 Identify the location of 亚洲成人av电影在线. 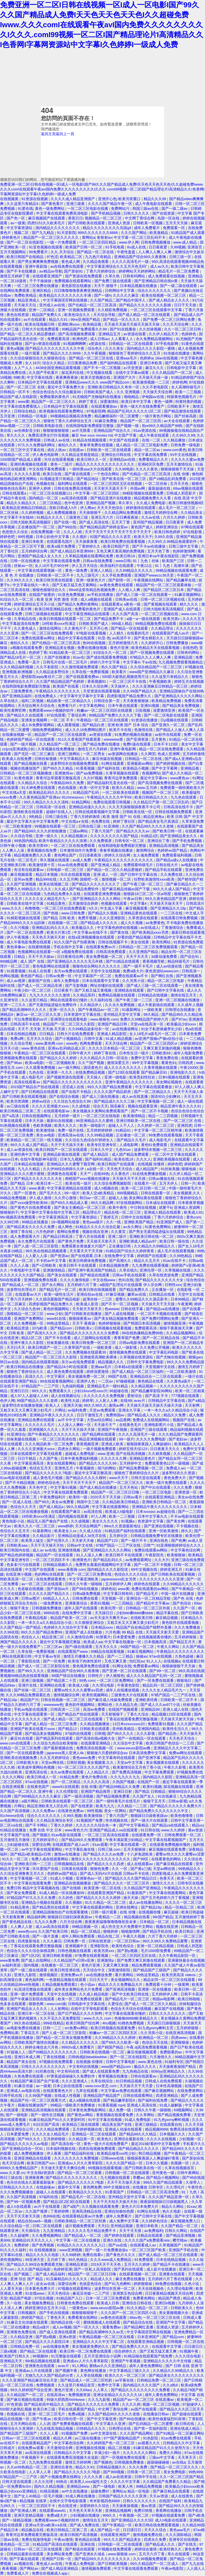
(24, 2091).